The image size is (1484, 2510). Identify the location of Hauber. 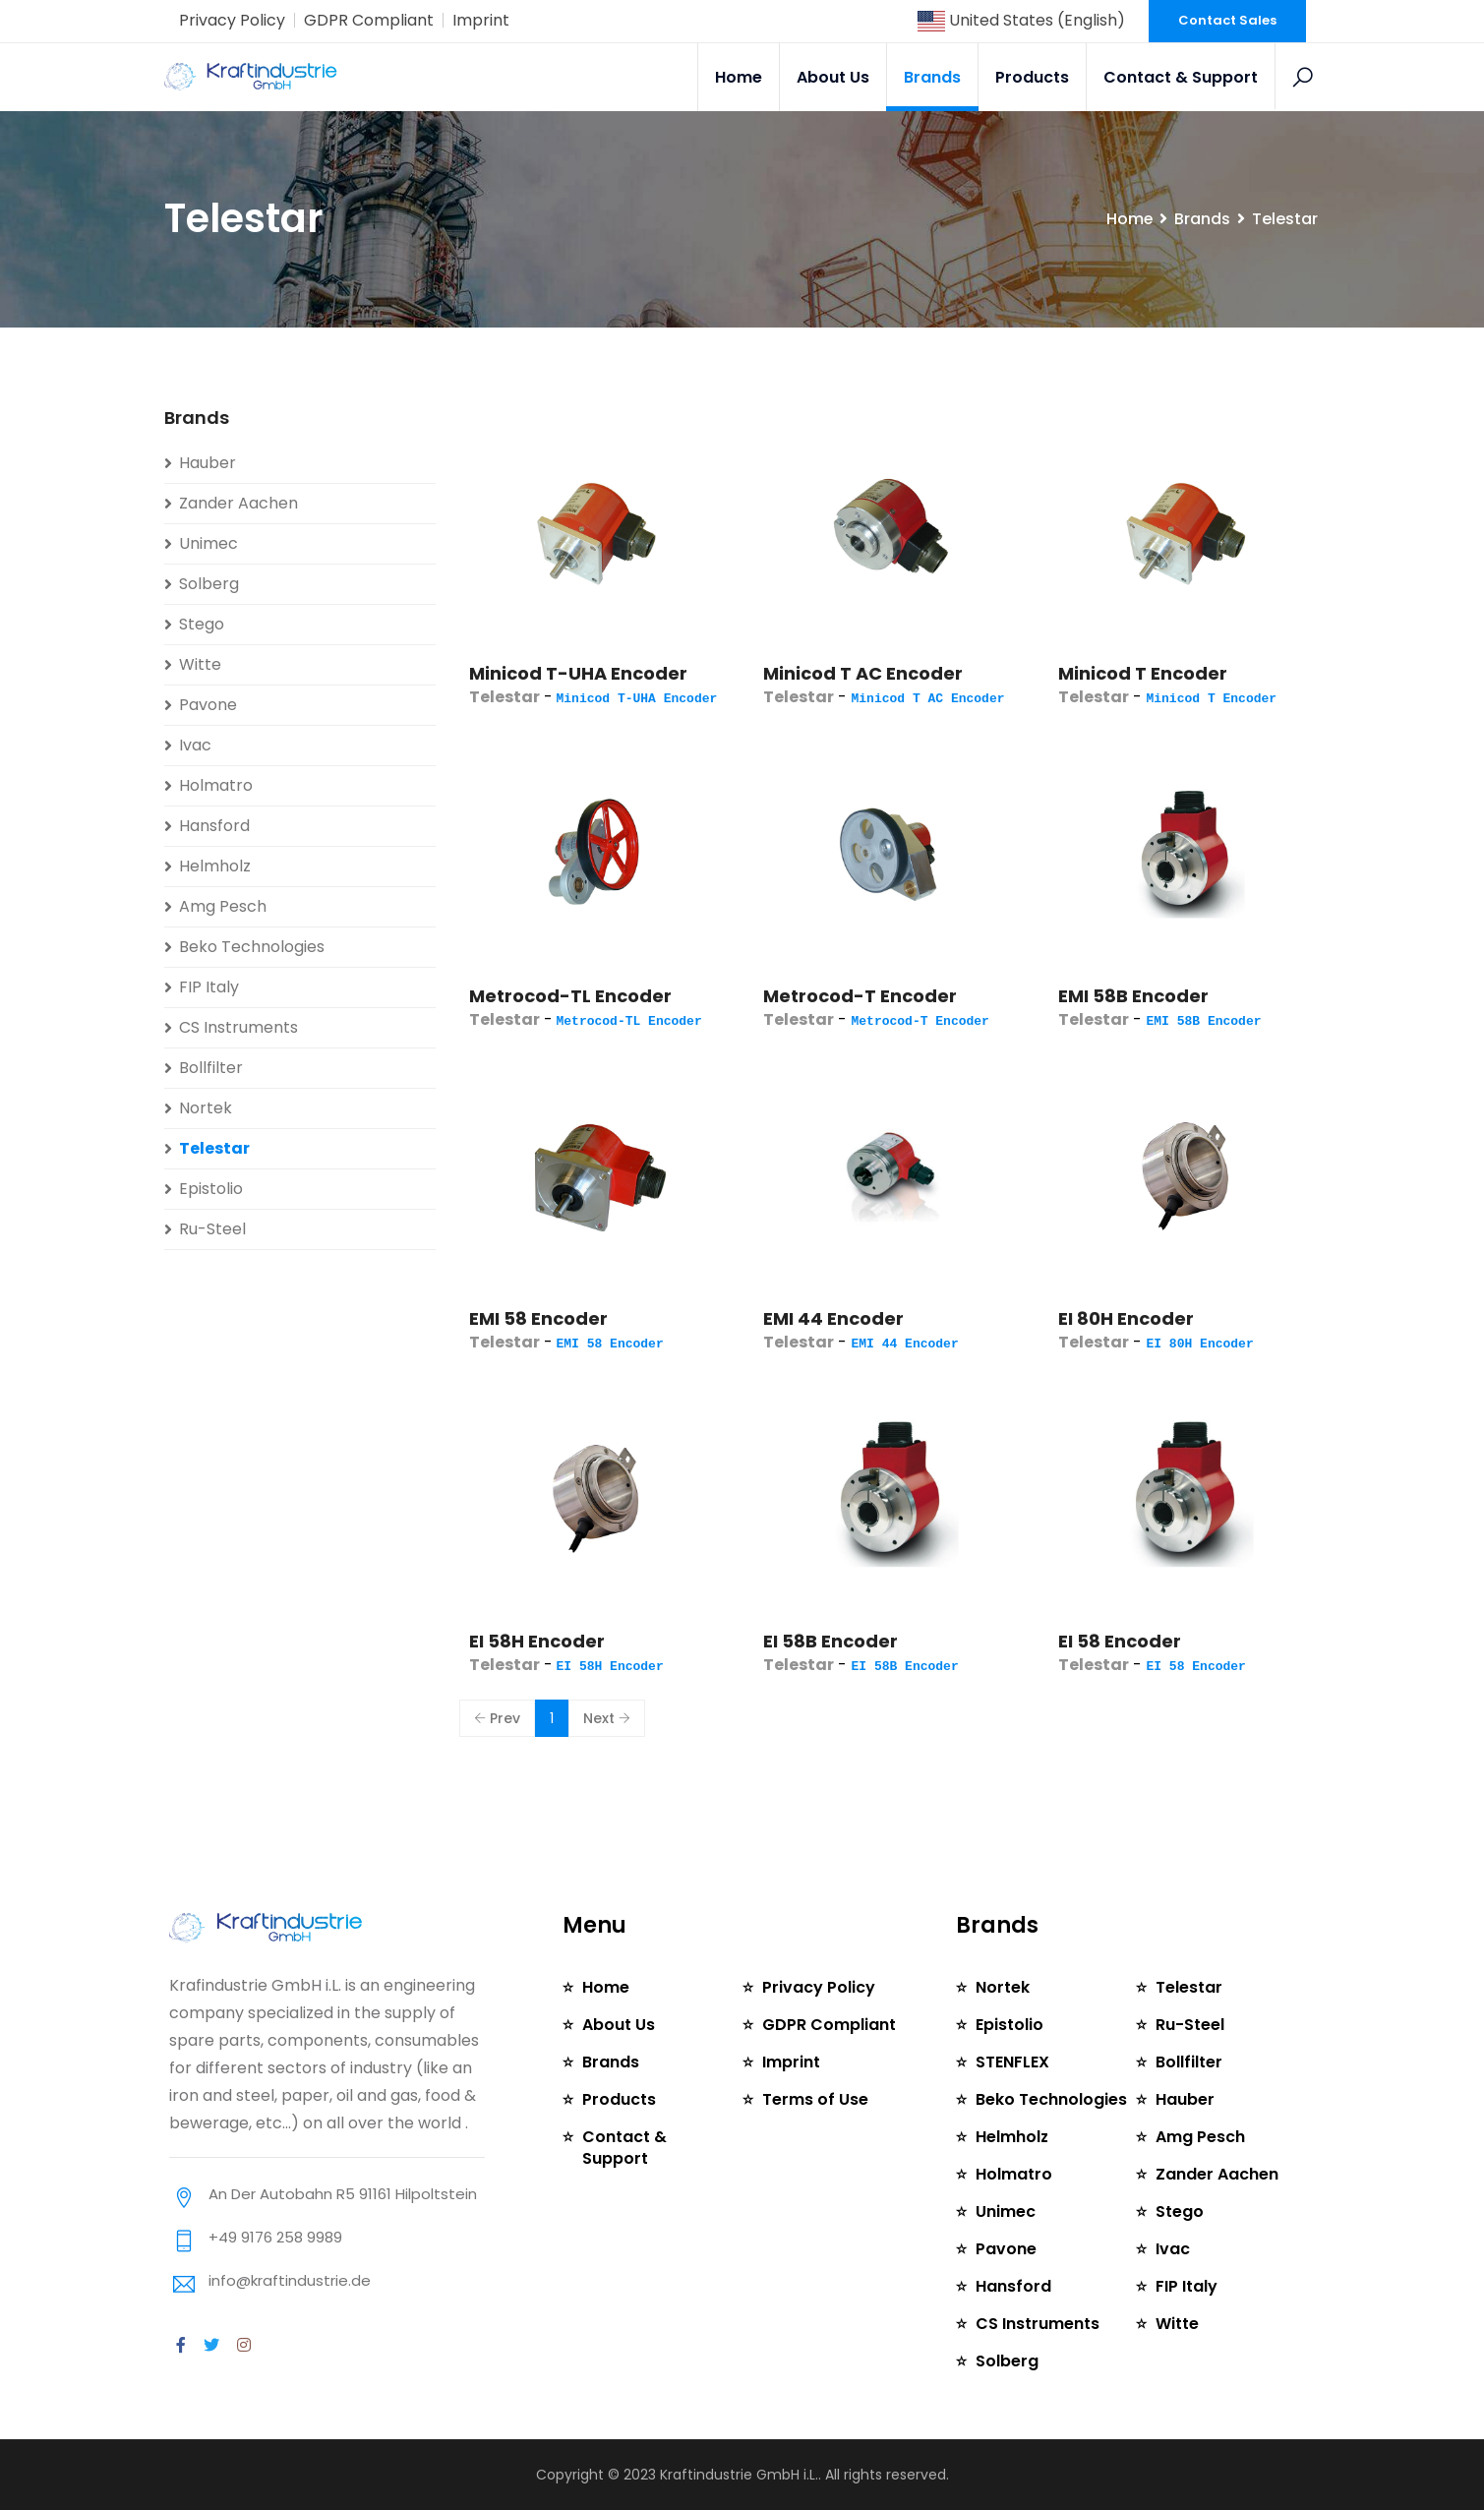
(207, 462).